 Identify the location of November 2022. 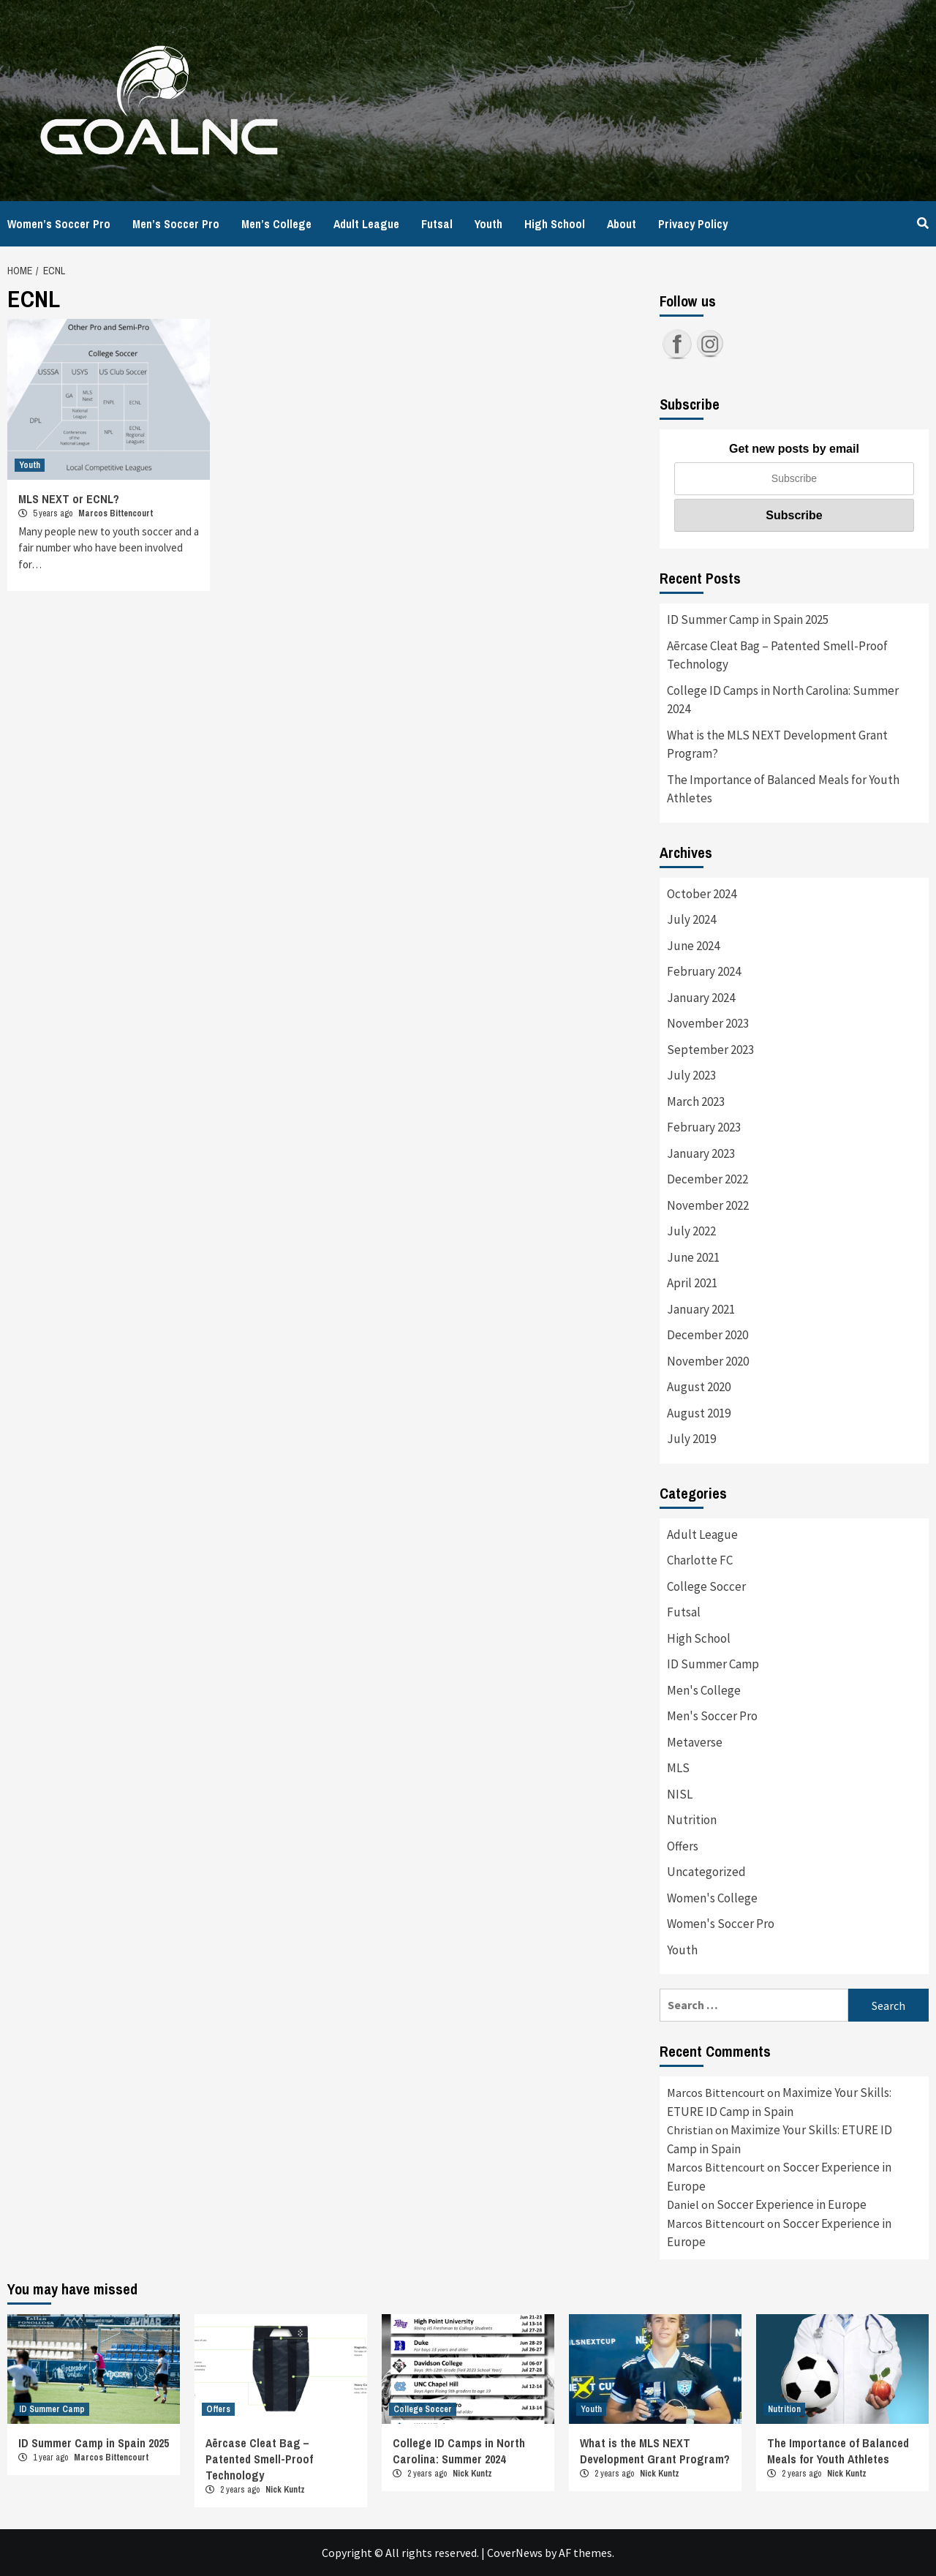
(708, 1205).